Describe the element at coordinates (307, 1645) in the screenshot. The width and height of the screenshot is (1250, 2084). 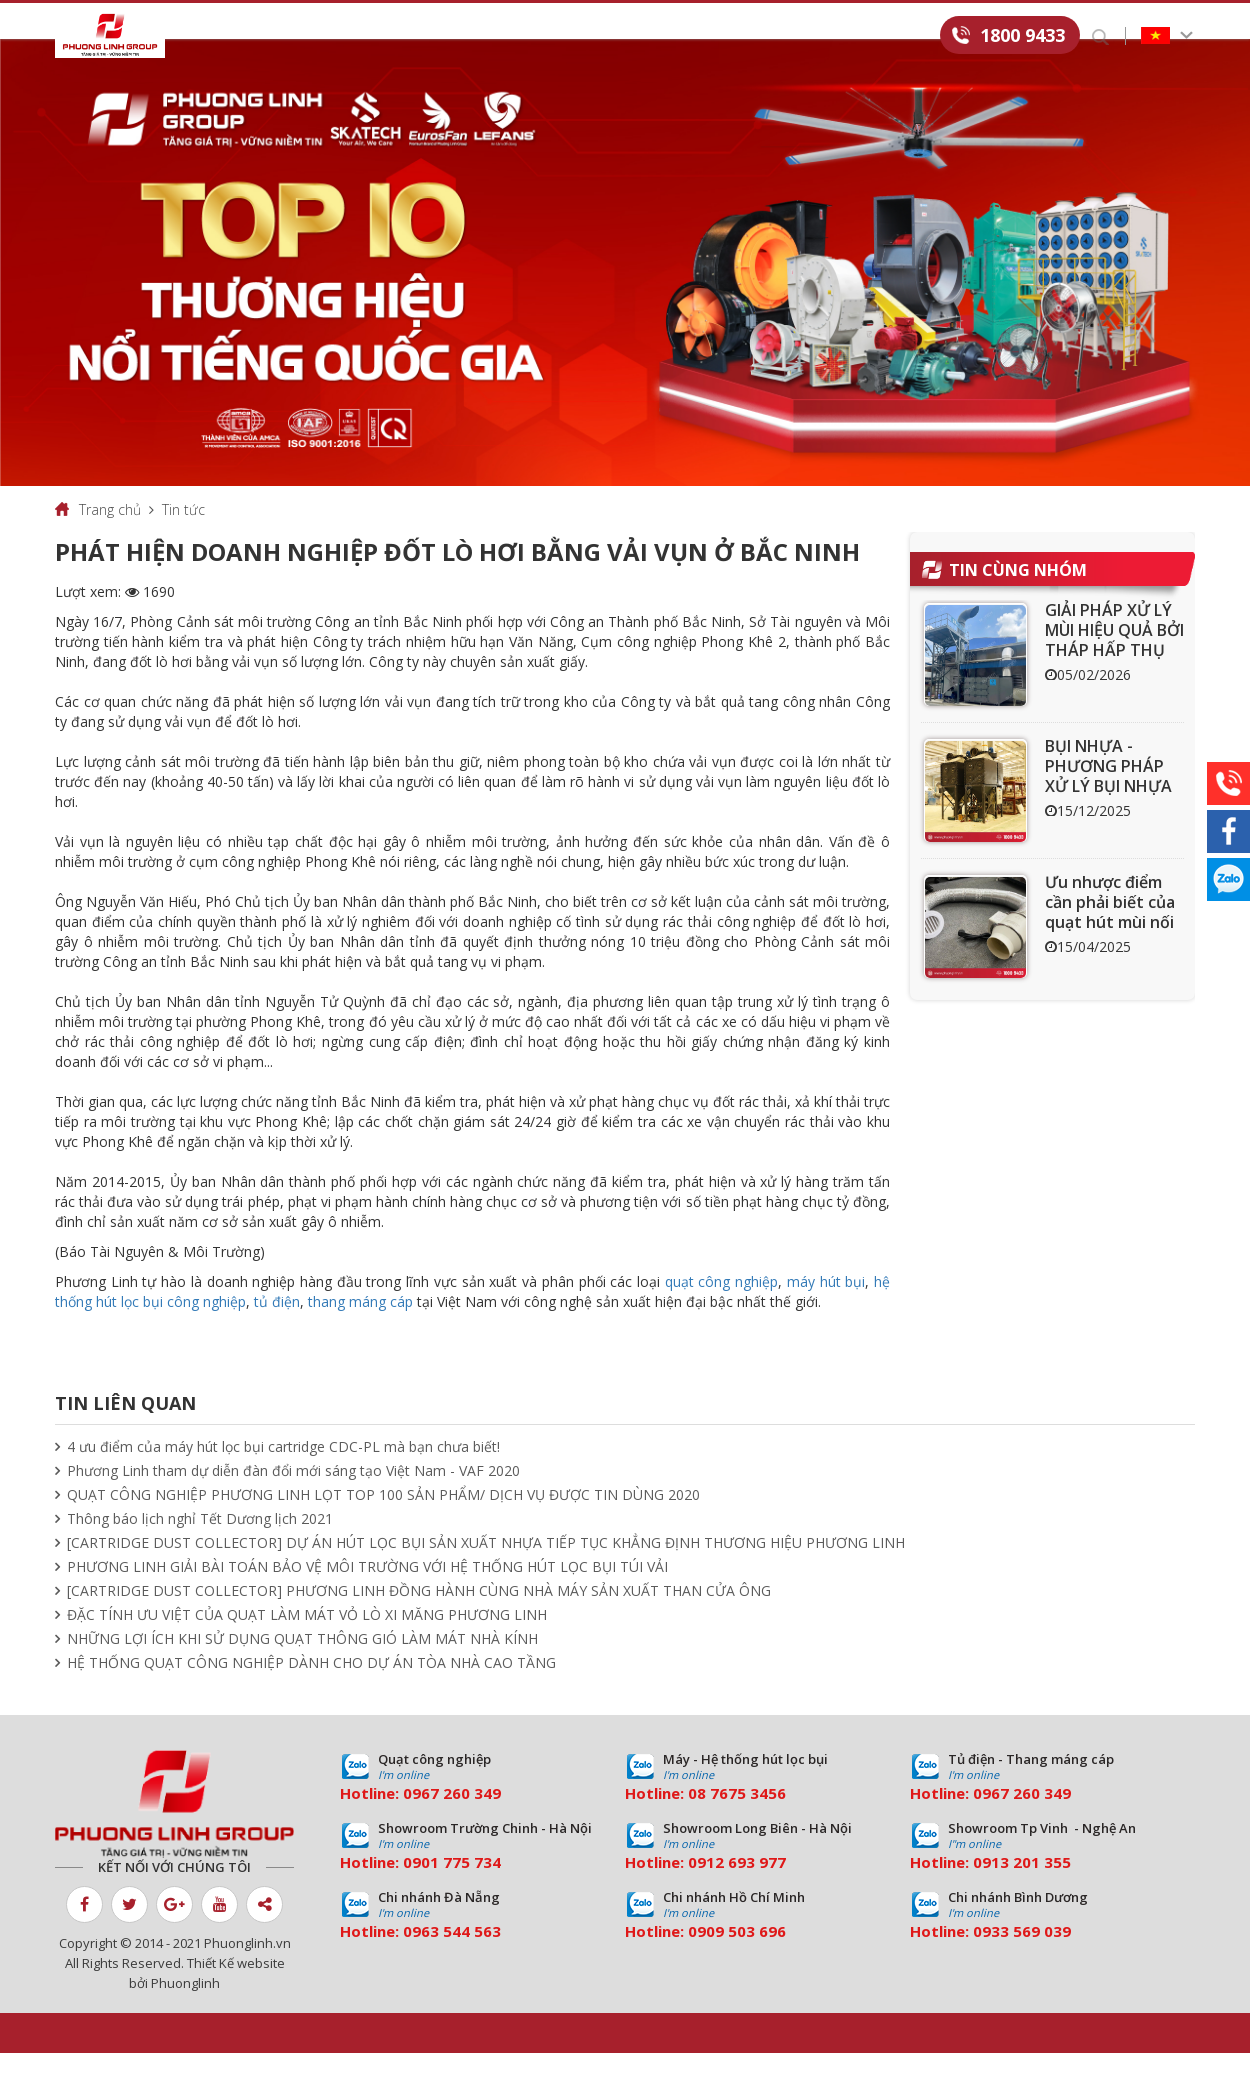
I see `ĐẶC TÍNH ƯU VIỆT CỦA QUẠT LÀM MÁT VỎ LÒ XI MĂNG PHƯƠNG LINH` at that location.